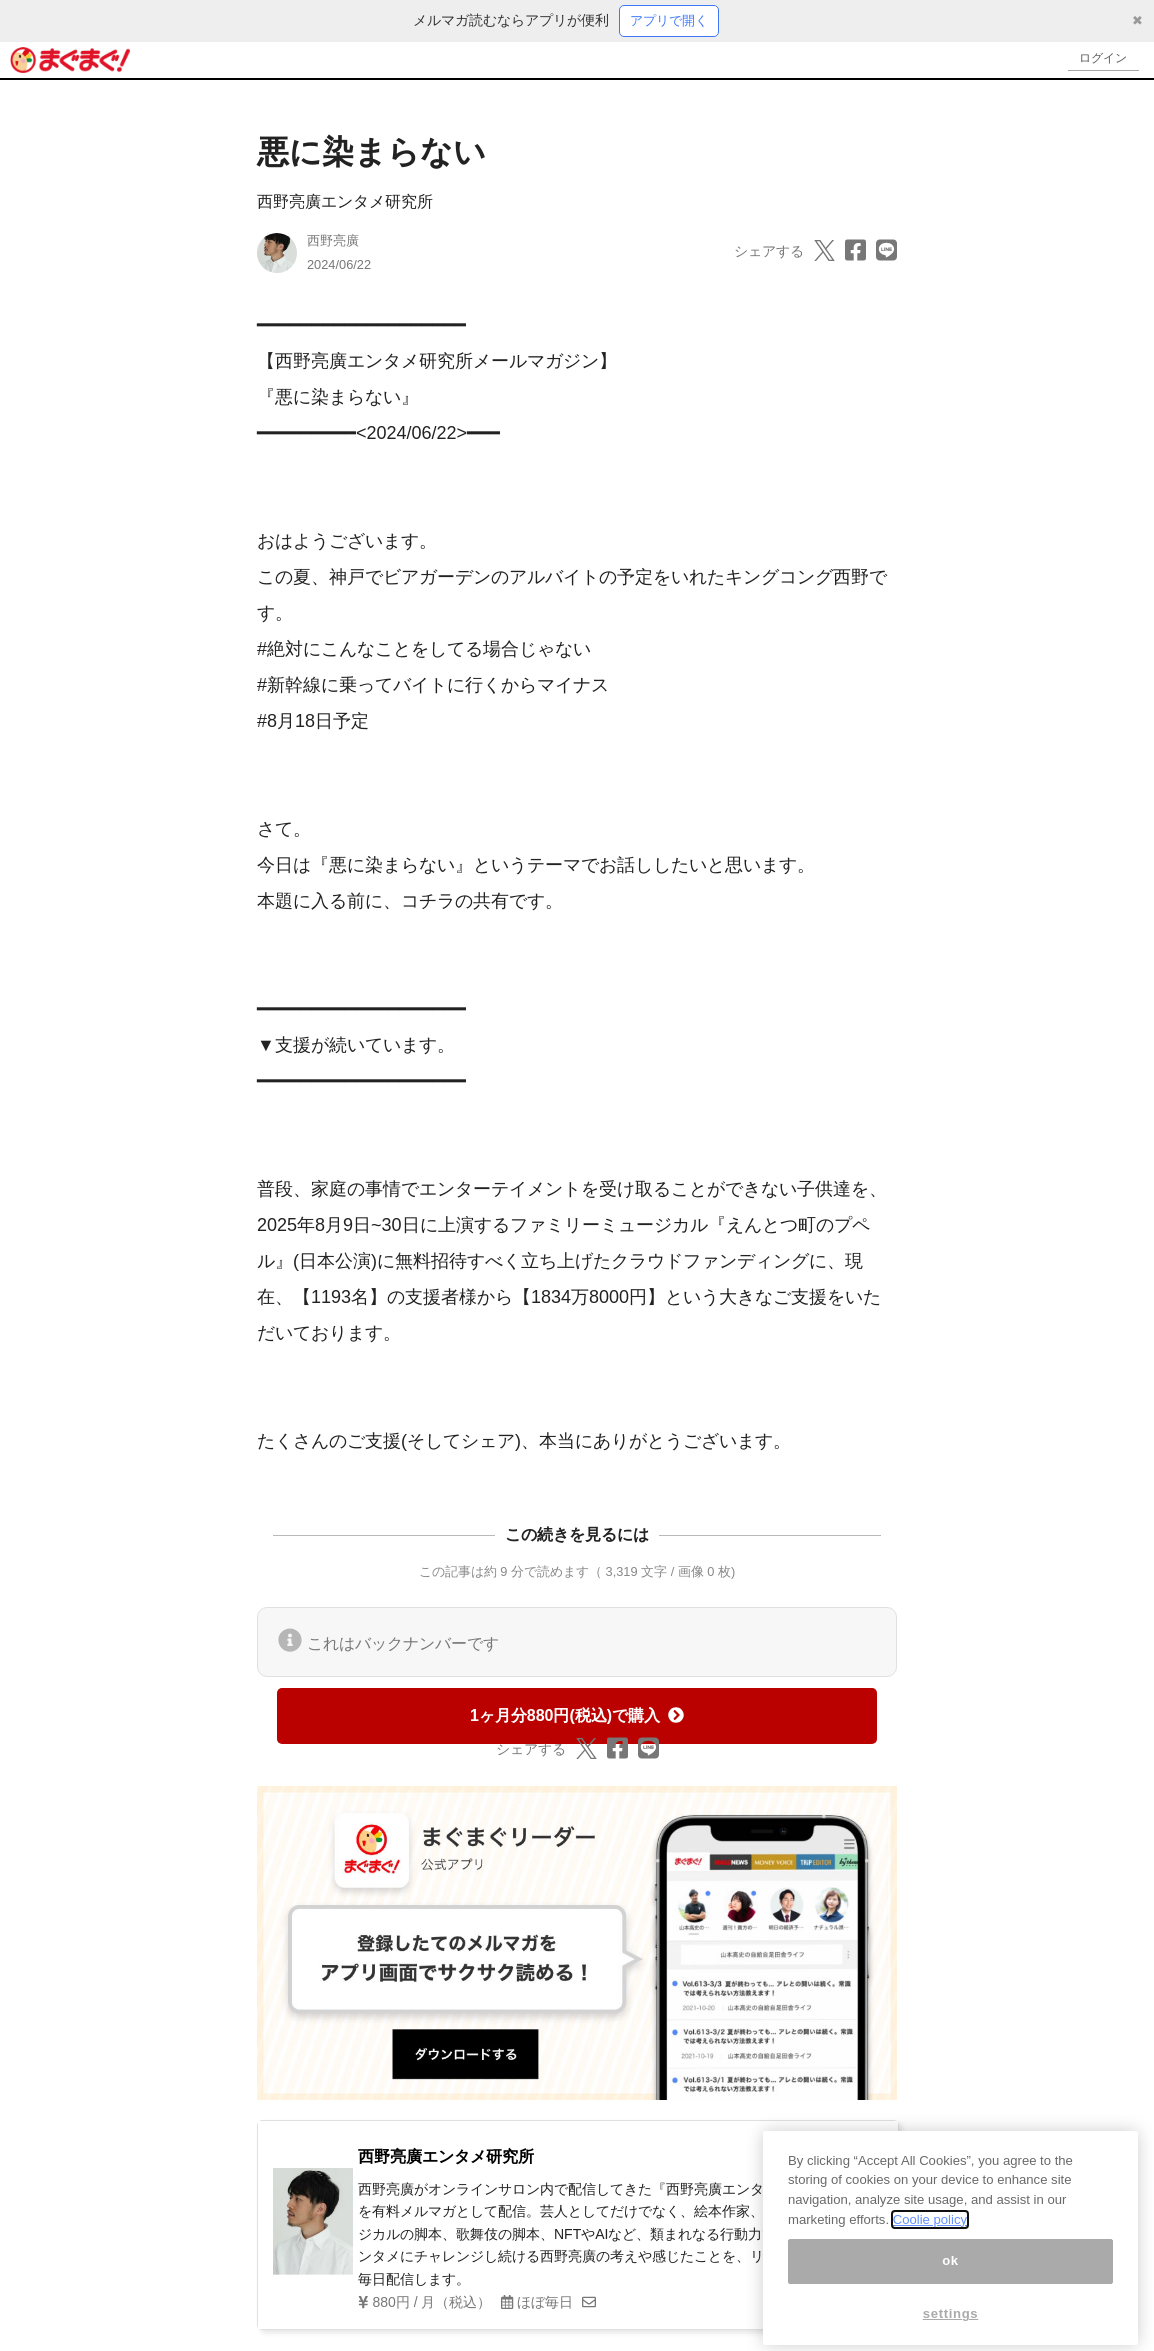 The image size is (1154, 2351). Describe the element at coordinates (345, 203) in the screenshot. I see `西野亮廣エンタメ研究所` at that location.